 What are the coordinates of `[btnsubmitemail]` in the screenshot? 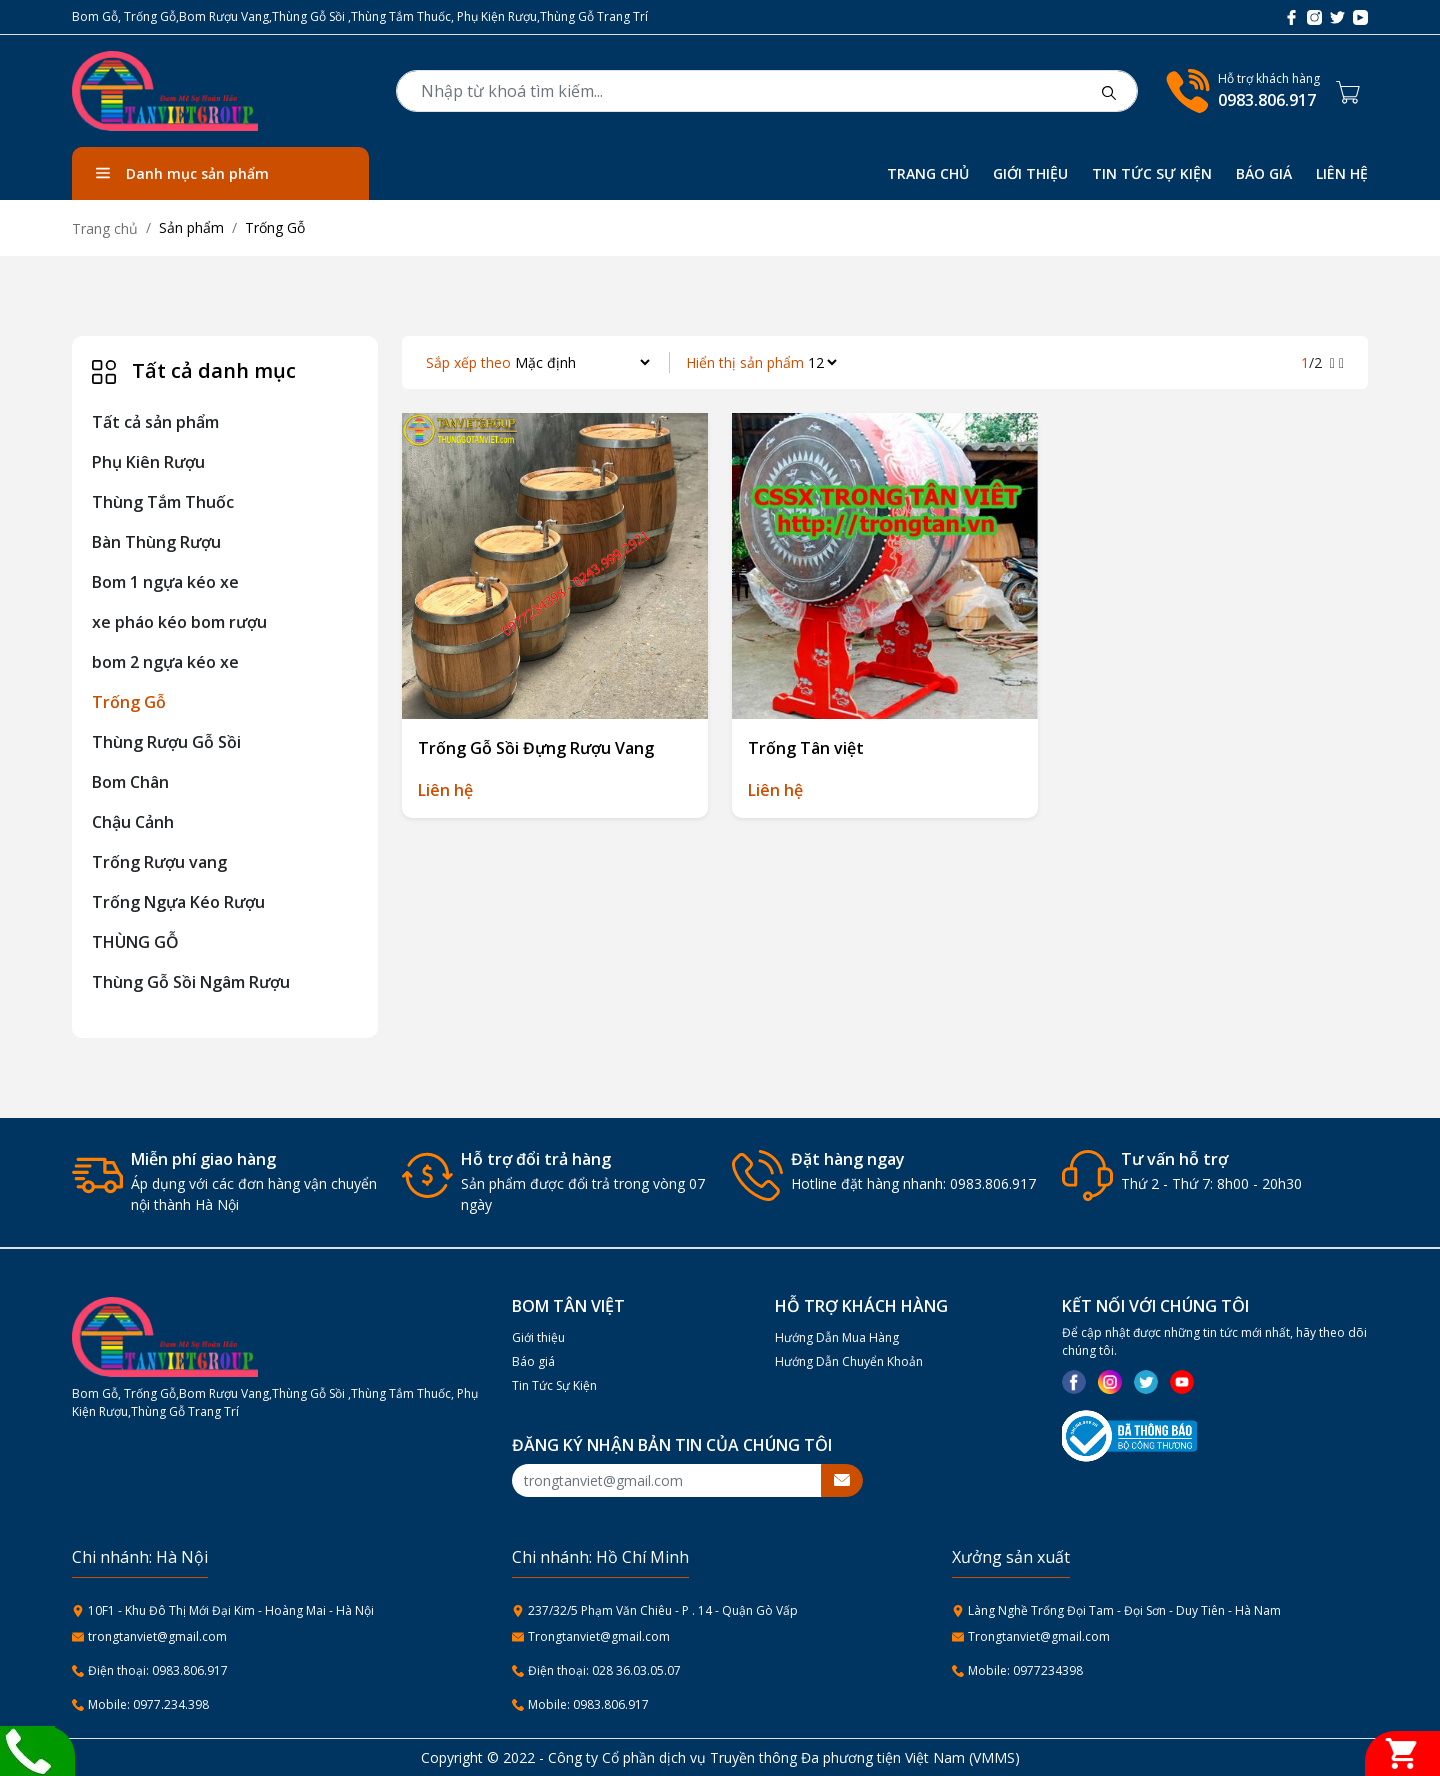 It's located at (842, 1480).